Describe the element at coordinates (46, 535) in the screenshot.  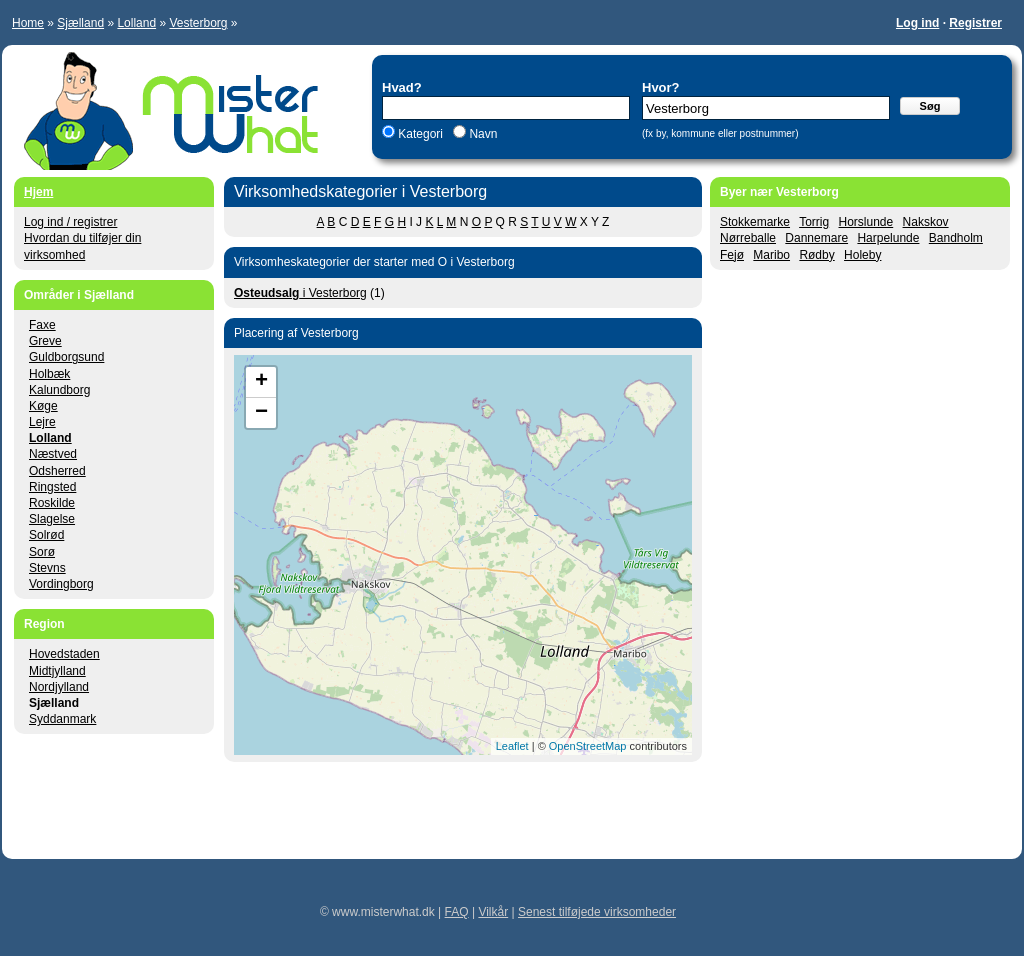
I see `Solrød` at that location.